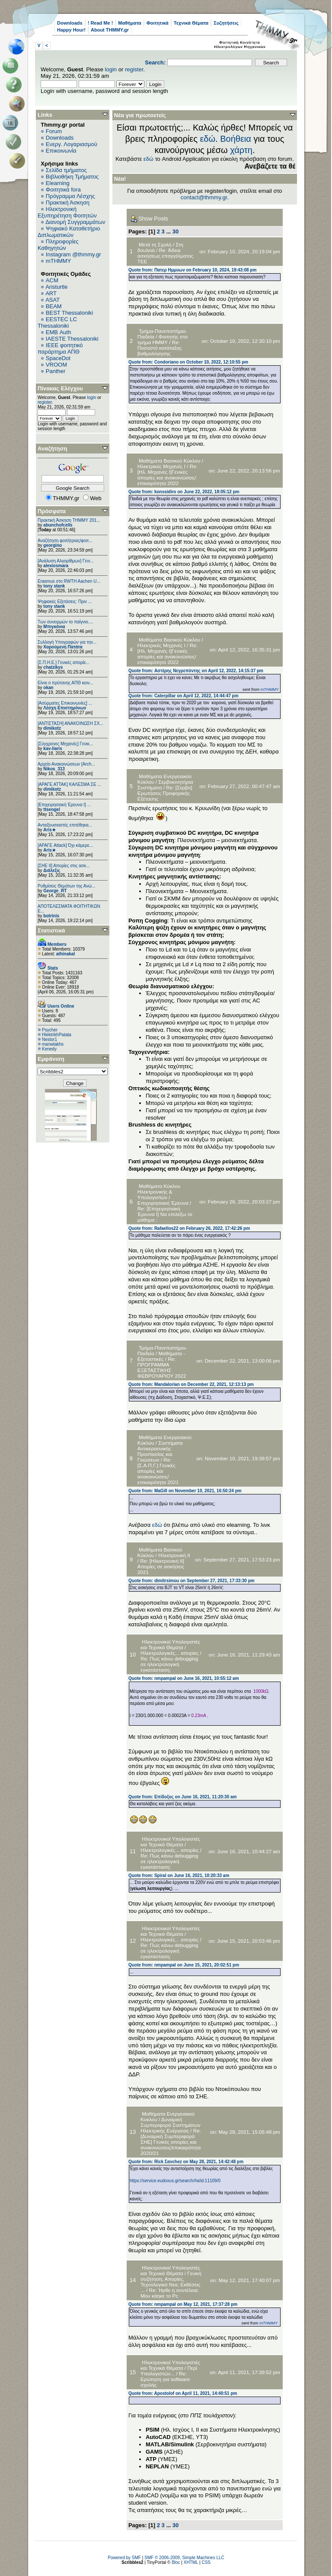 This screenshot has width=332, height=2576. What do you see at coordinates (169, 2292) in the screenshot?
I see `Re: Ήρθε η συντέλεια: Μου κάηκε το Pc` at bounding box center [169, 2292].